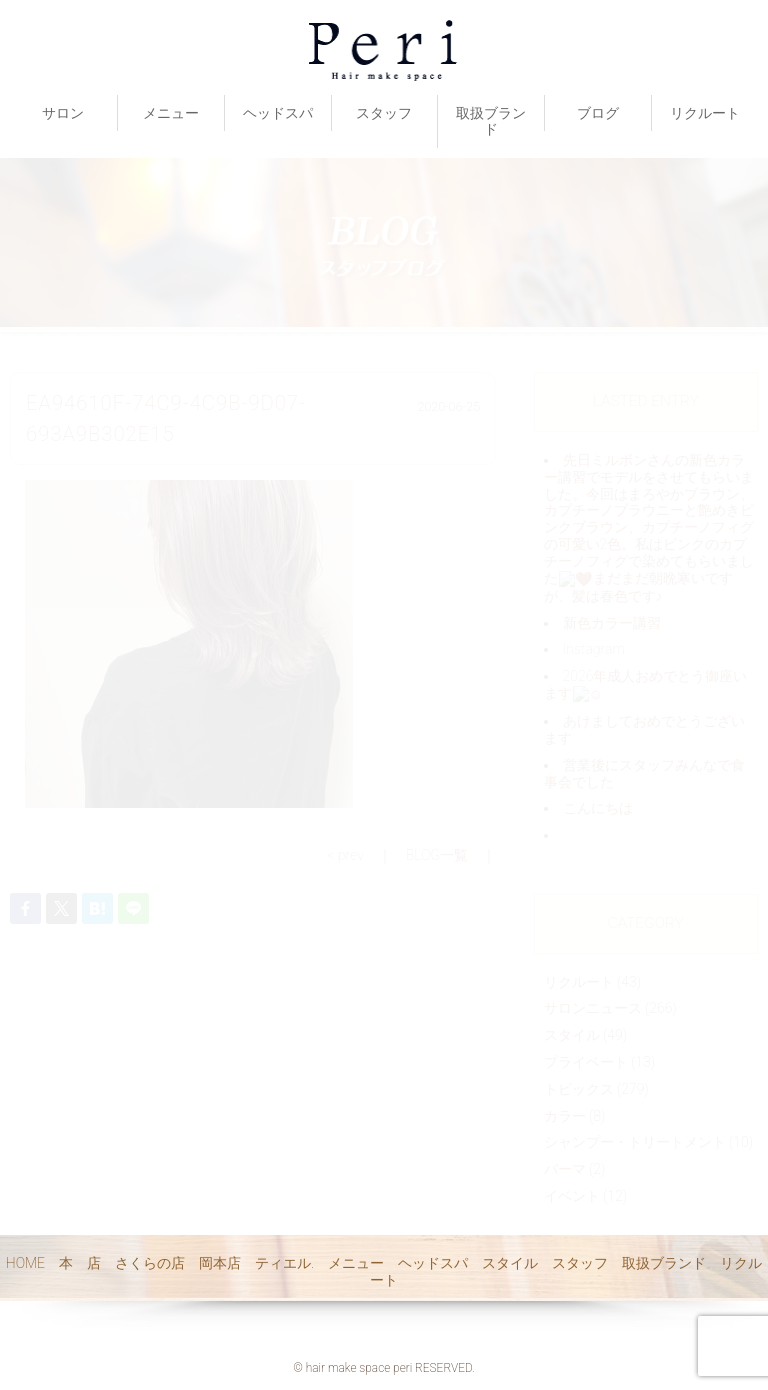 The image size is (768, 1390). What do you see at coordinates (384, 113) in the screenshot?
I see `スタッフ` at bounding box center [384, 113].